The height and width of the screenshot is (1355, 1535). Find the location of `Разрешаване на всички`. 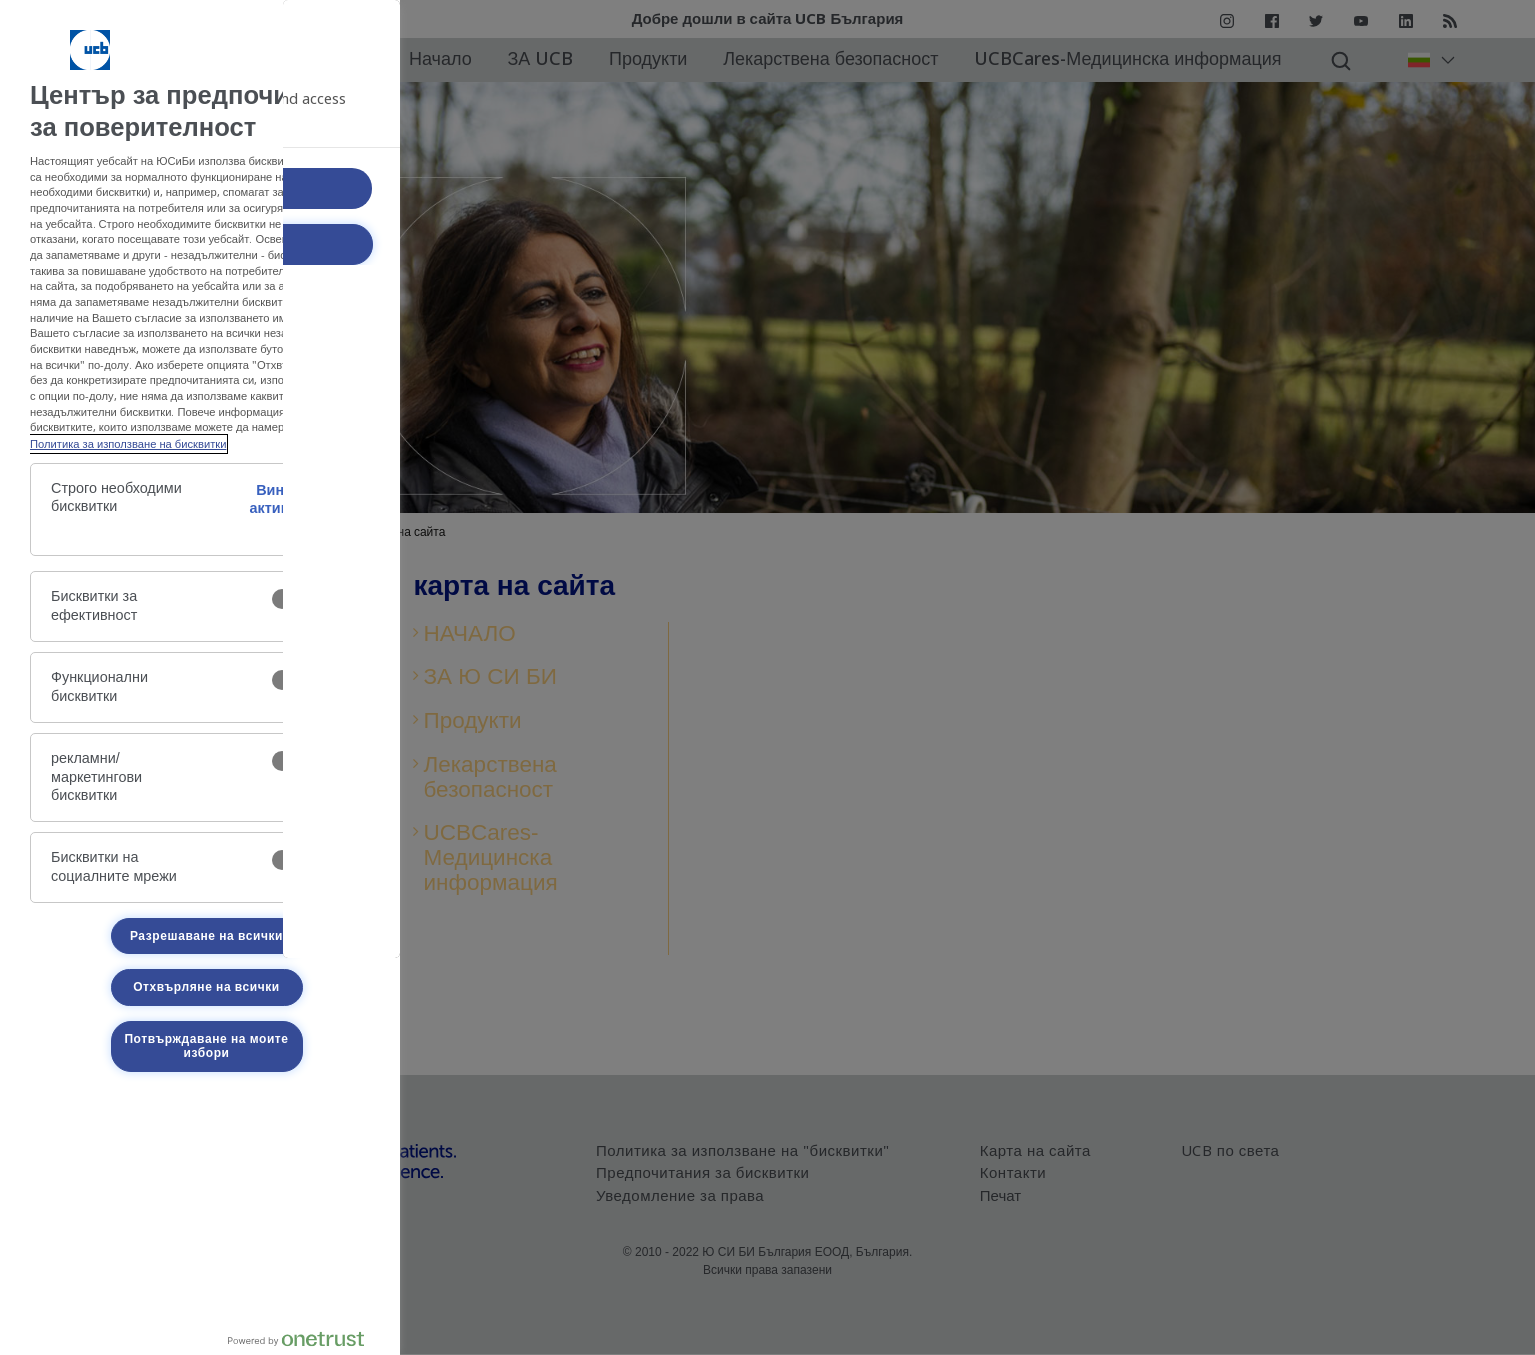

Разрешаване на всички is located at coordinates (206, 936).